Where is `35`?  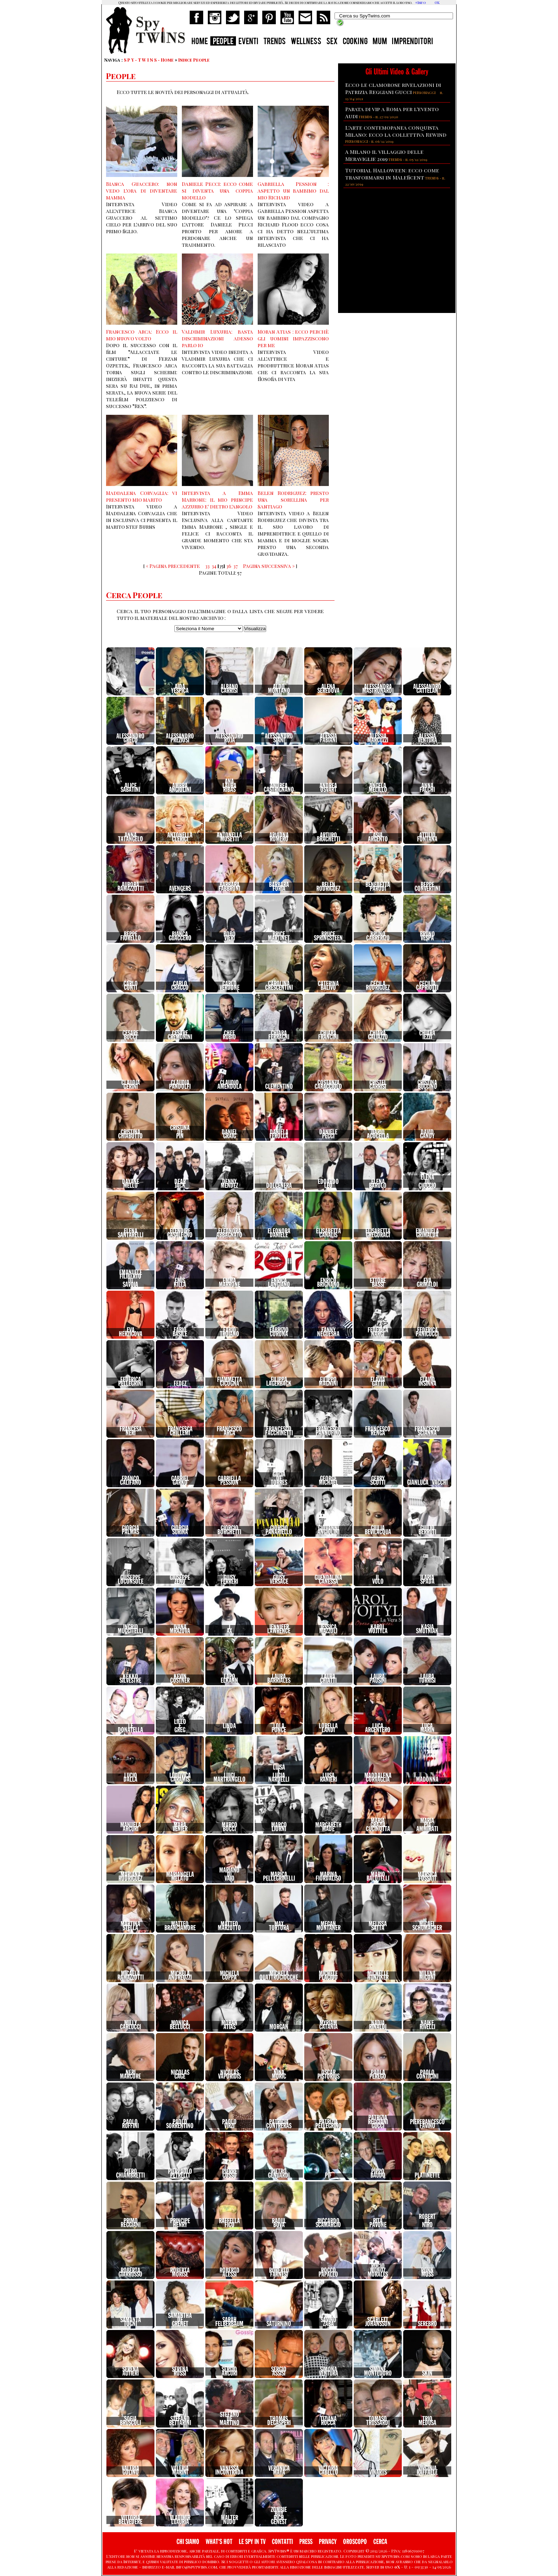 35 is located at coordinates (221, 566).